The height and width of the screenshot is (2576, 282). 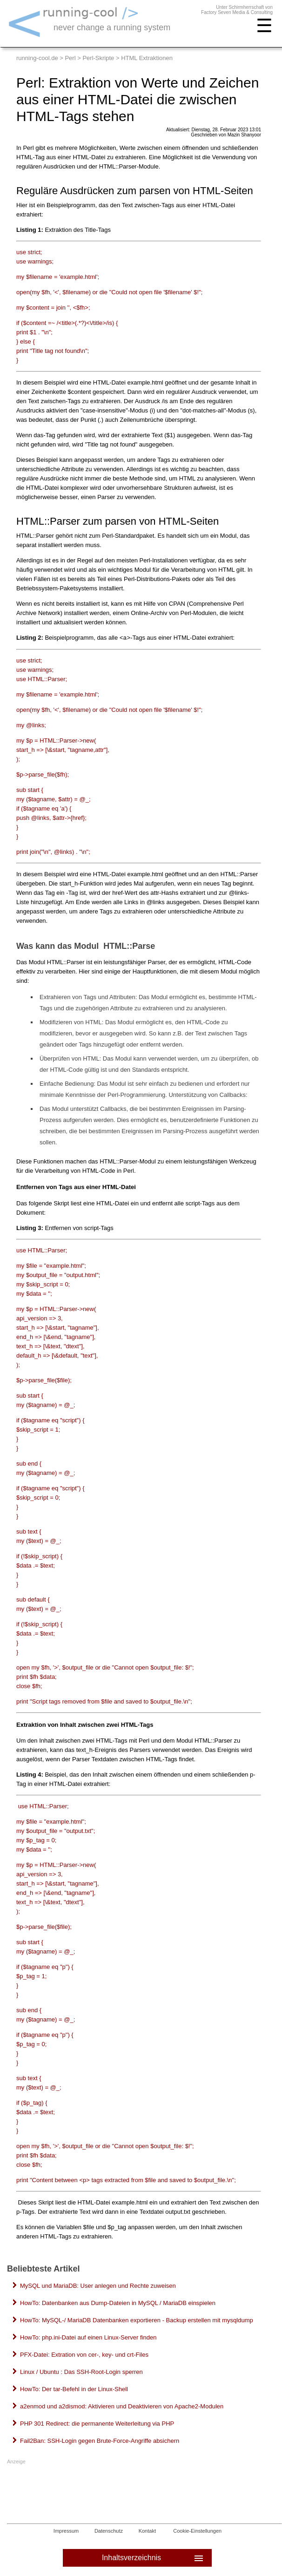 What do you see at coordinates (153, 2558) in the screenshot?
I see `Inhaltsverzeichnis` at bounding box center [153, 2558].